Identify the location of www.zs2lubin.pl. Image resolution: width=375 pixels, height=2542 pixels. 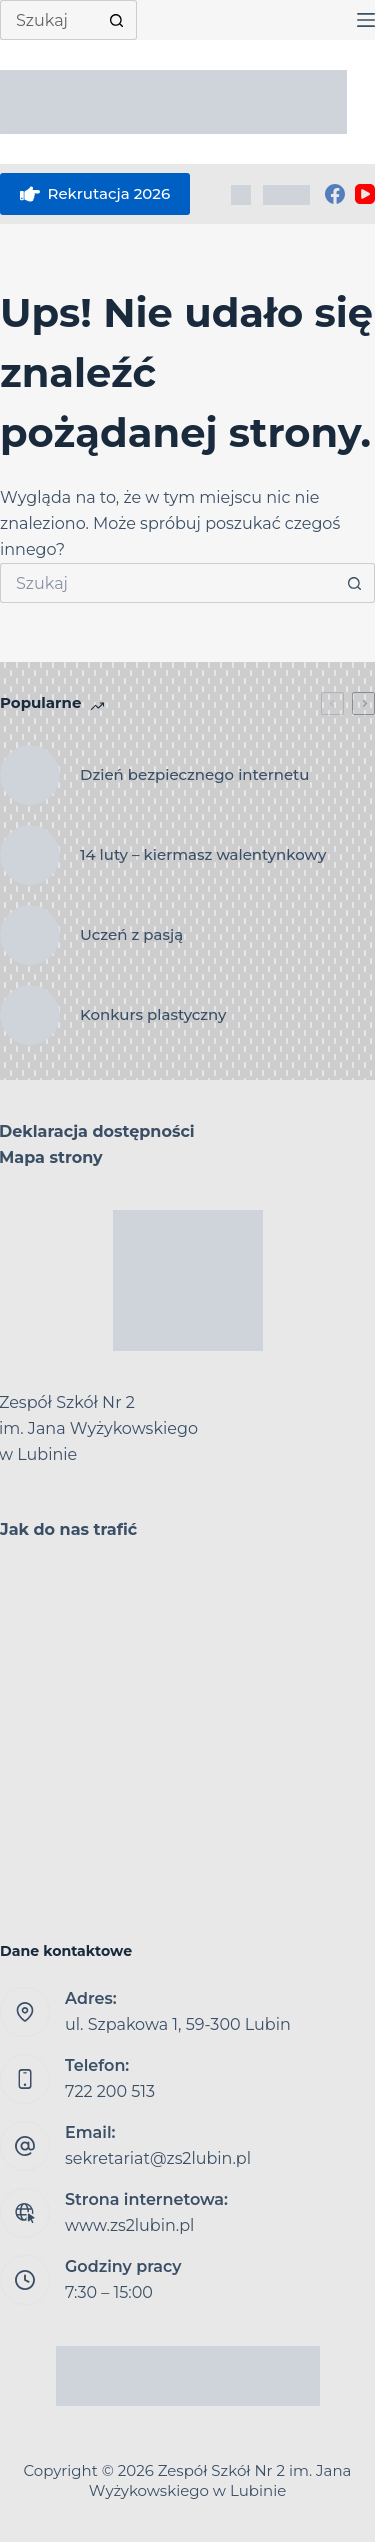
(129, 2225).